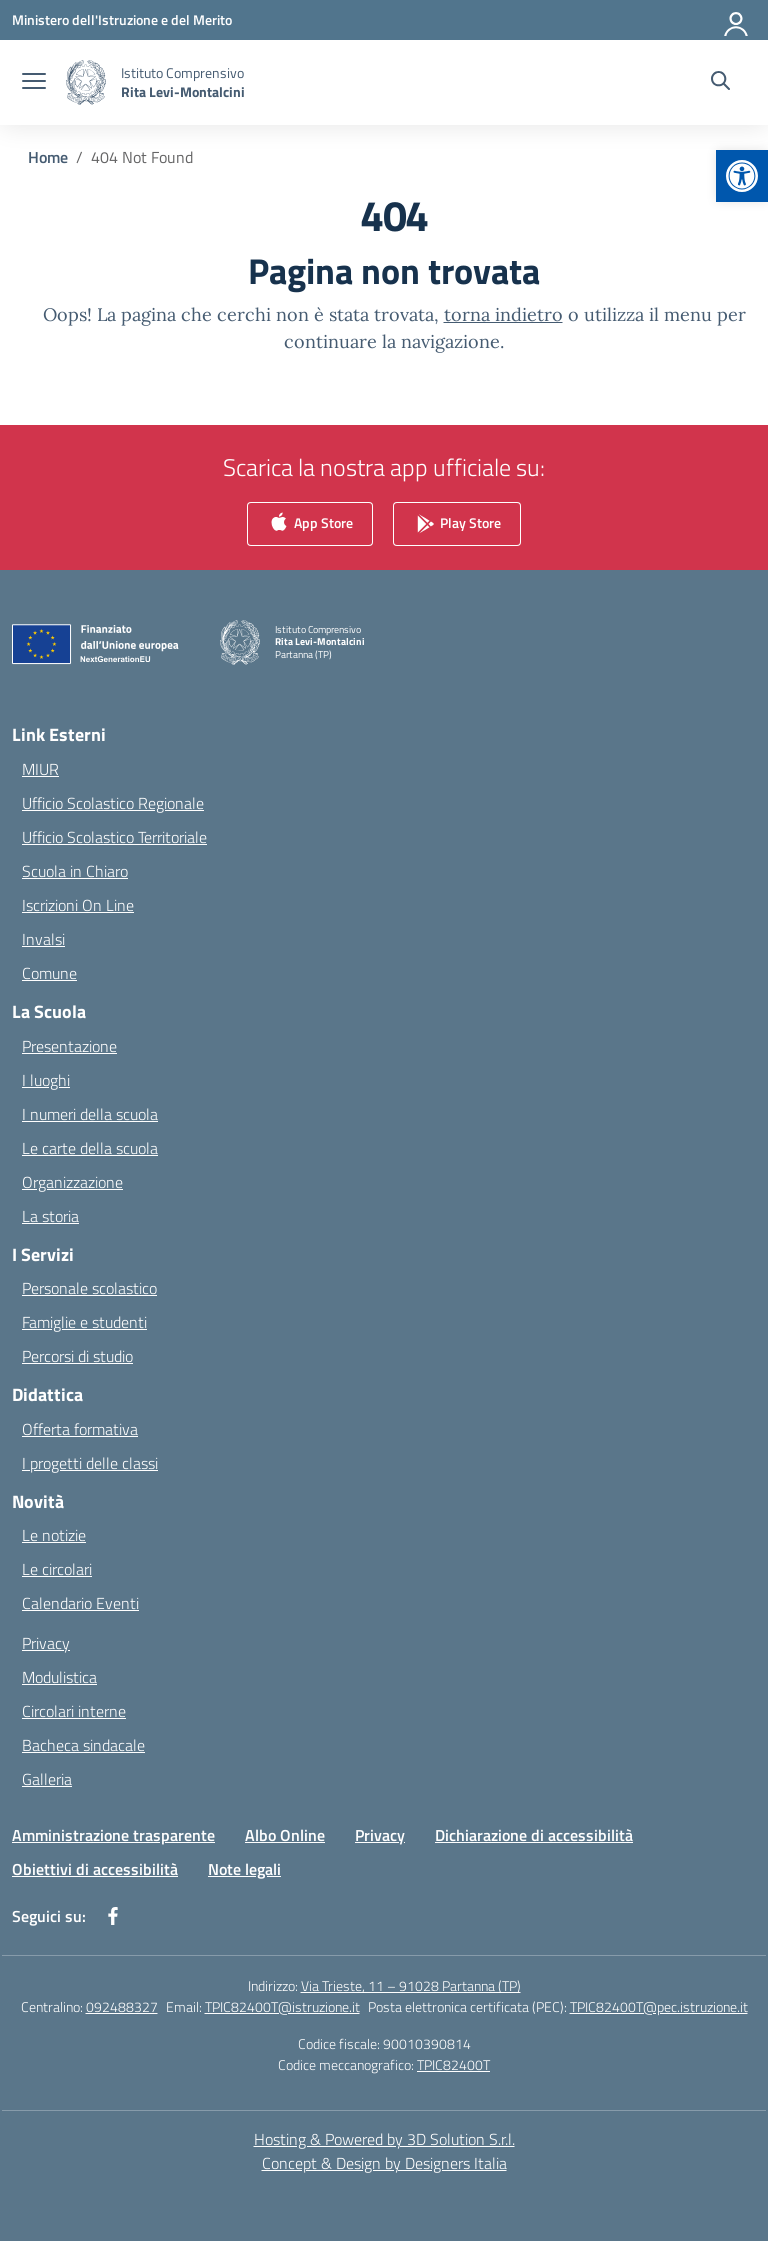  I want to click on Amministrazione trasparente, so click(113, 1835).